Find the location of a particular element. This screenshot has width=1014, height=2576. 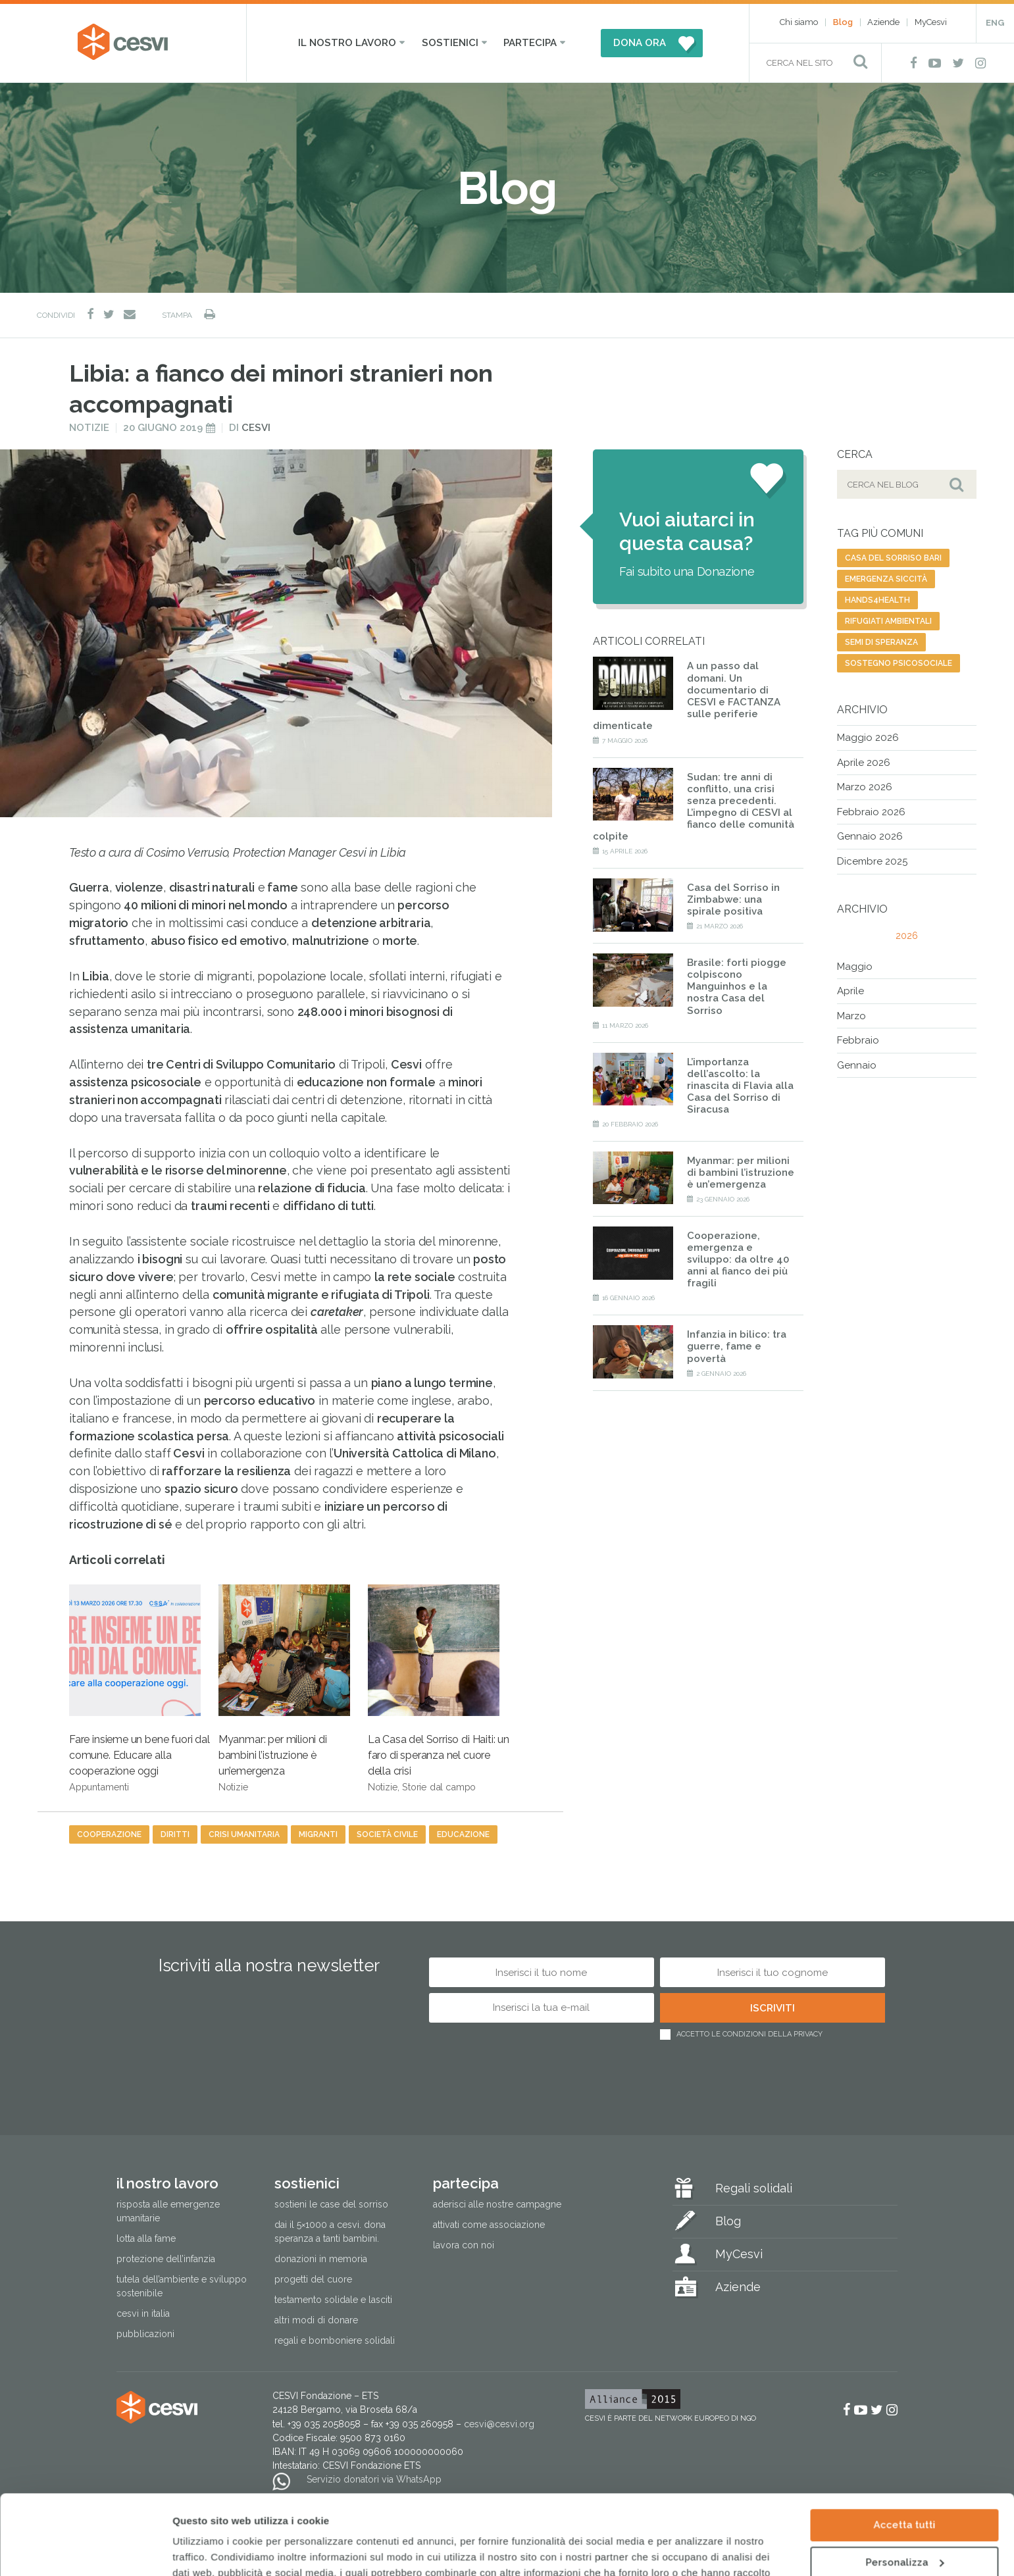

rifugiati ambientali [rifugiati ambientali (1 elemento)] is located at coordinates (888, 621).